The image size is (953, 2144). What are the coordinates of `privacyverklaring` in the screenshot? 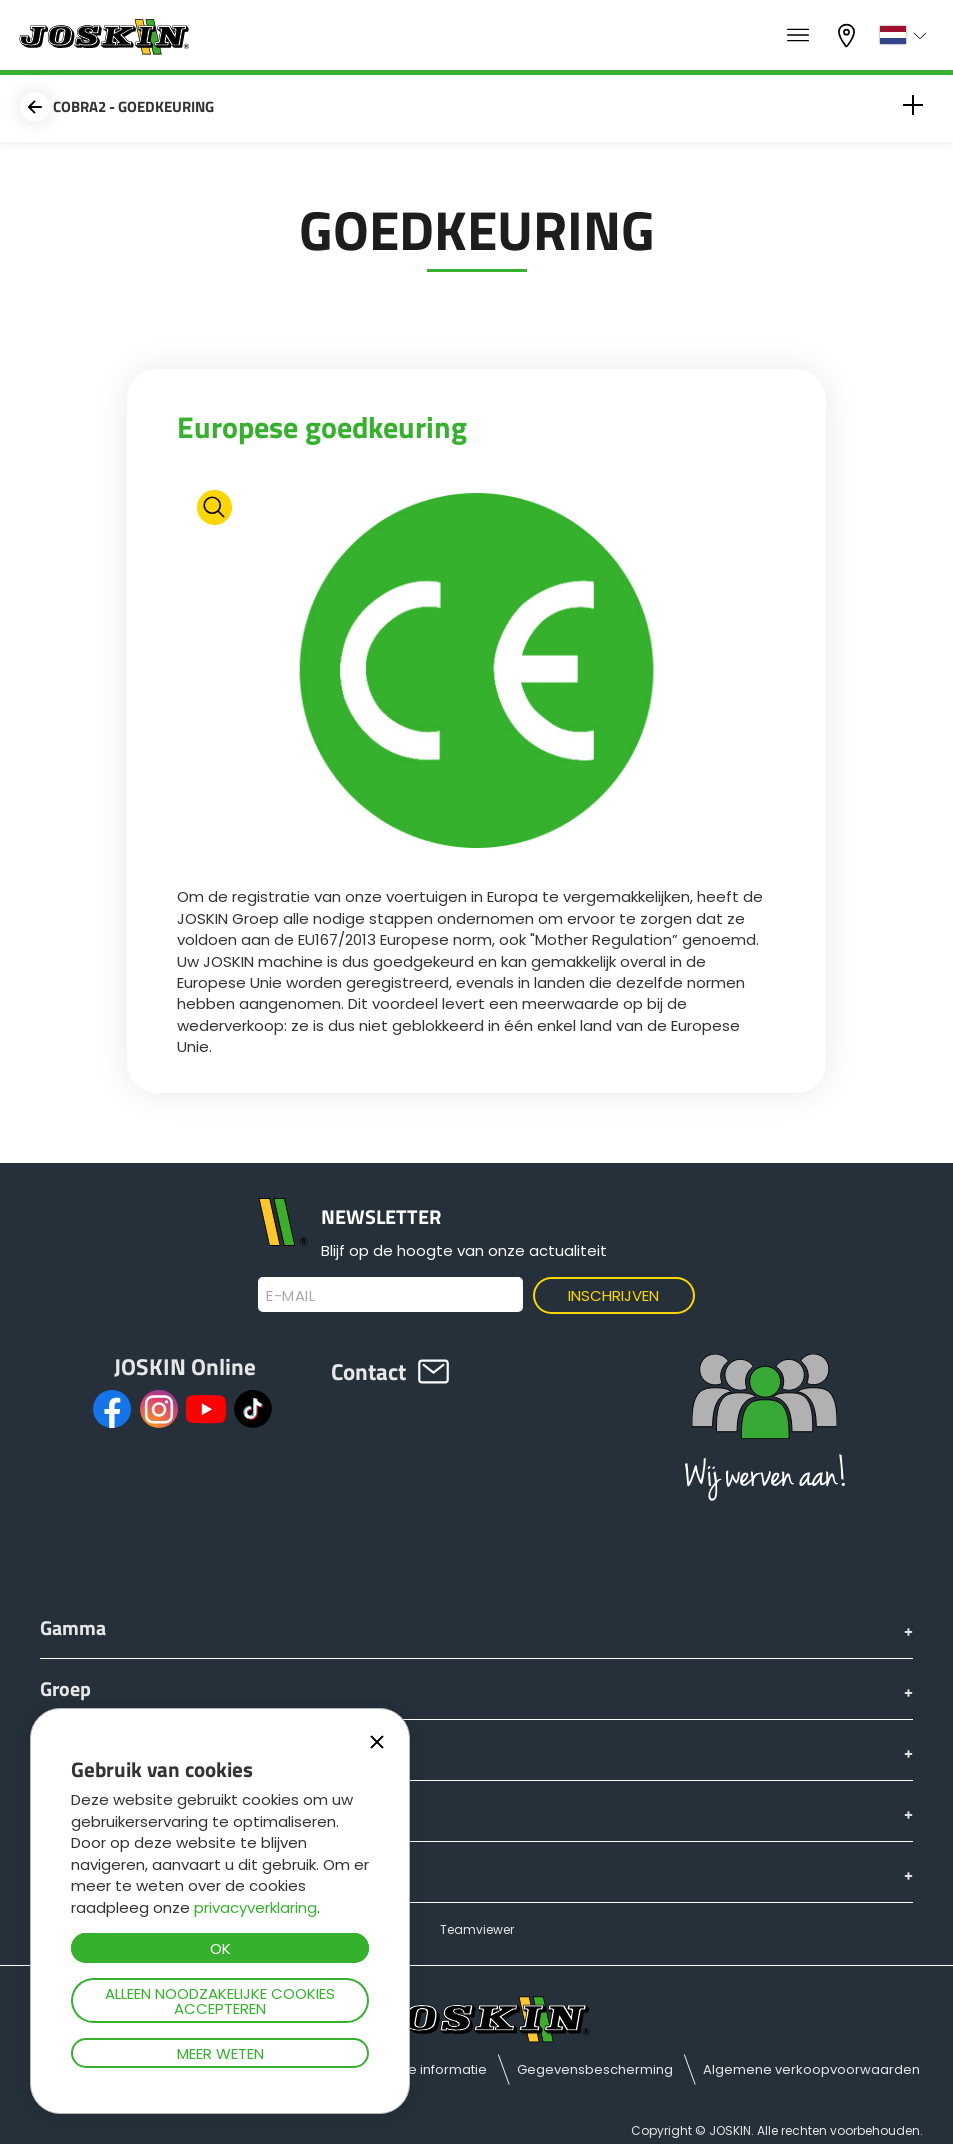 It's located at (255, 1907).